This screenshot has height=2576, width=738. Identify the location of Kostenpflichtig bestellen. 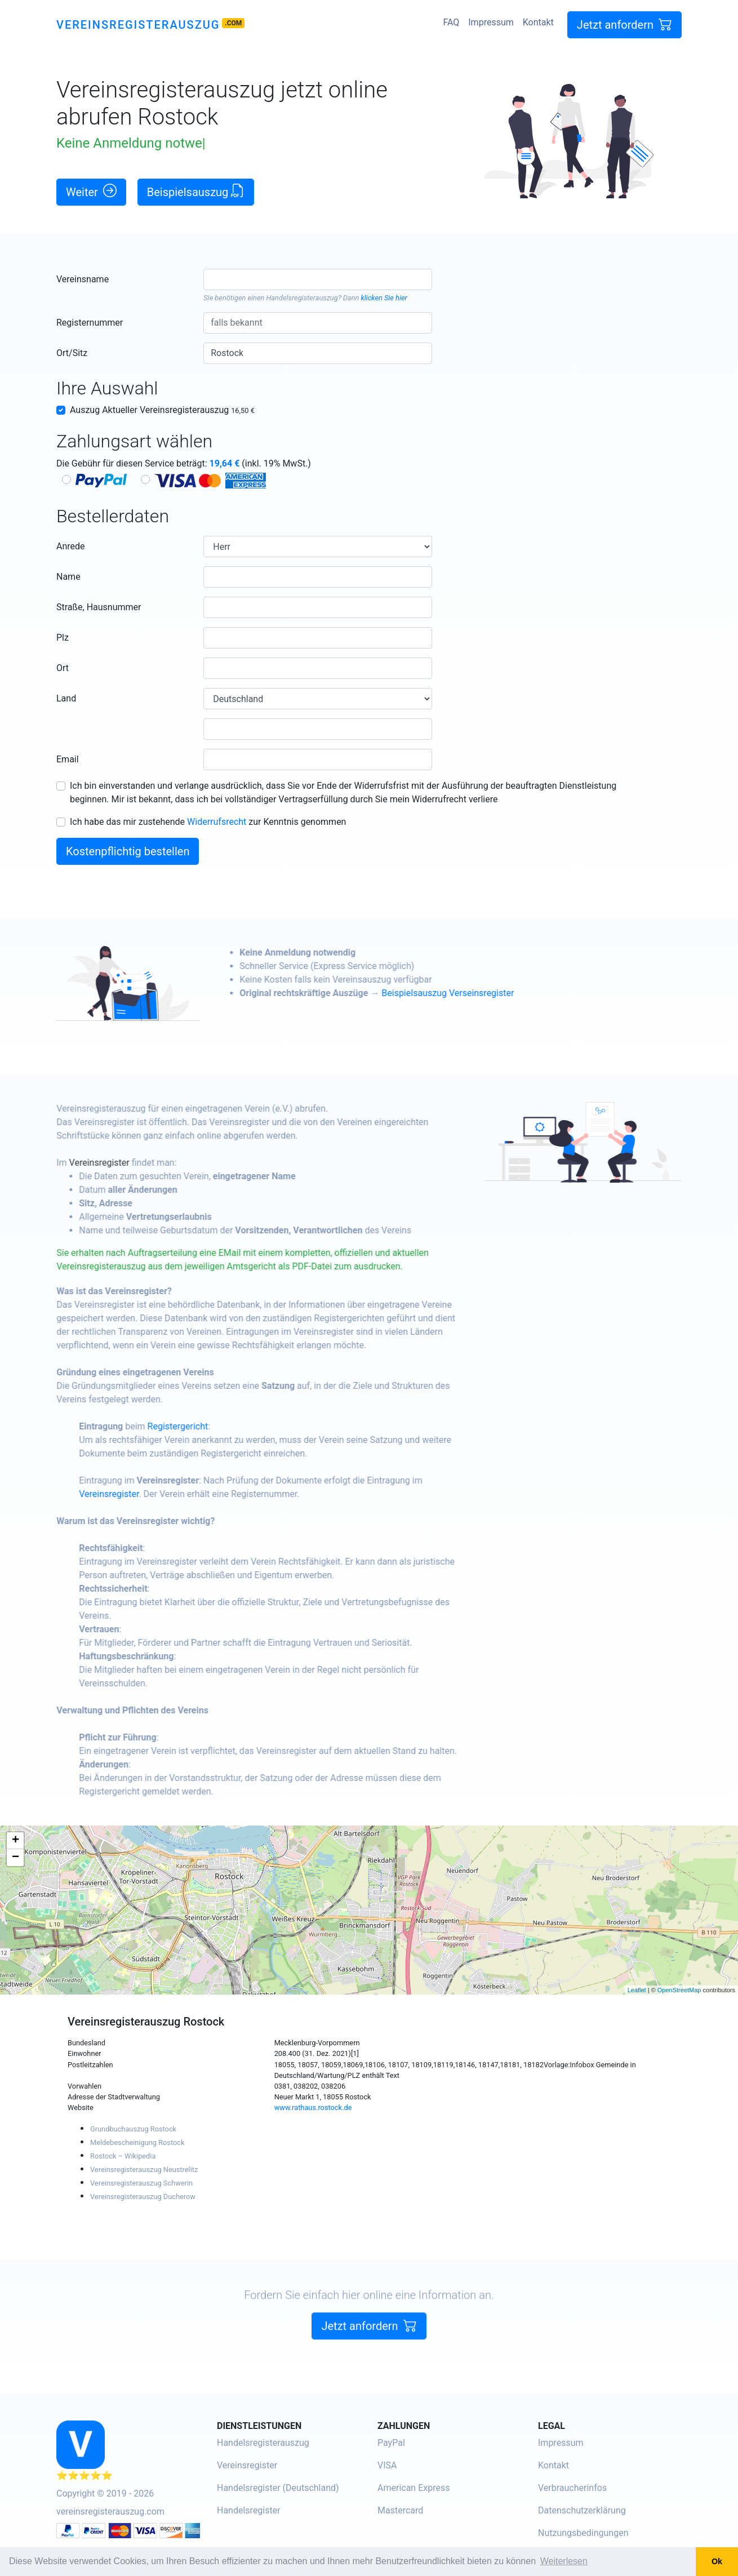
(127, 851).